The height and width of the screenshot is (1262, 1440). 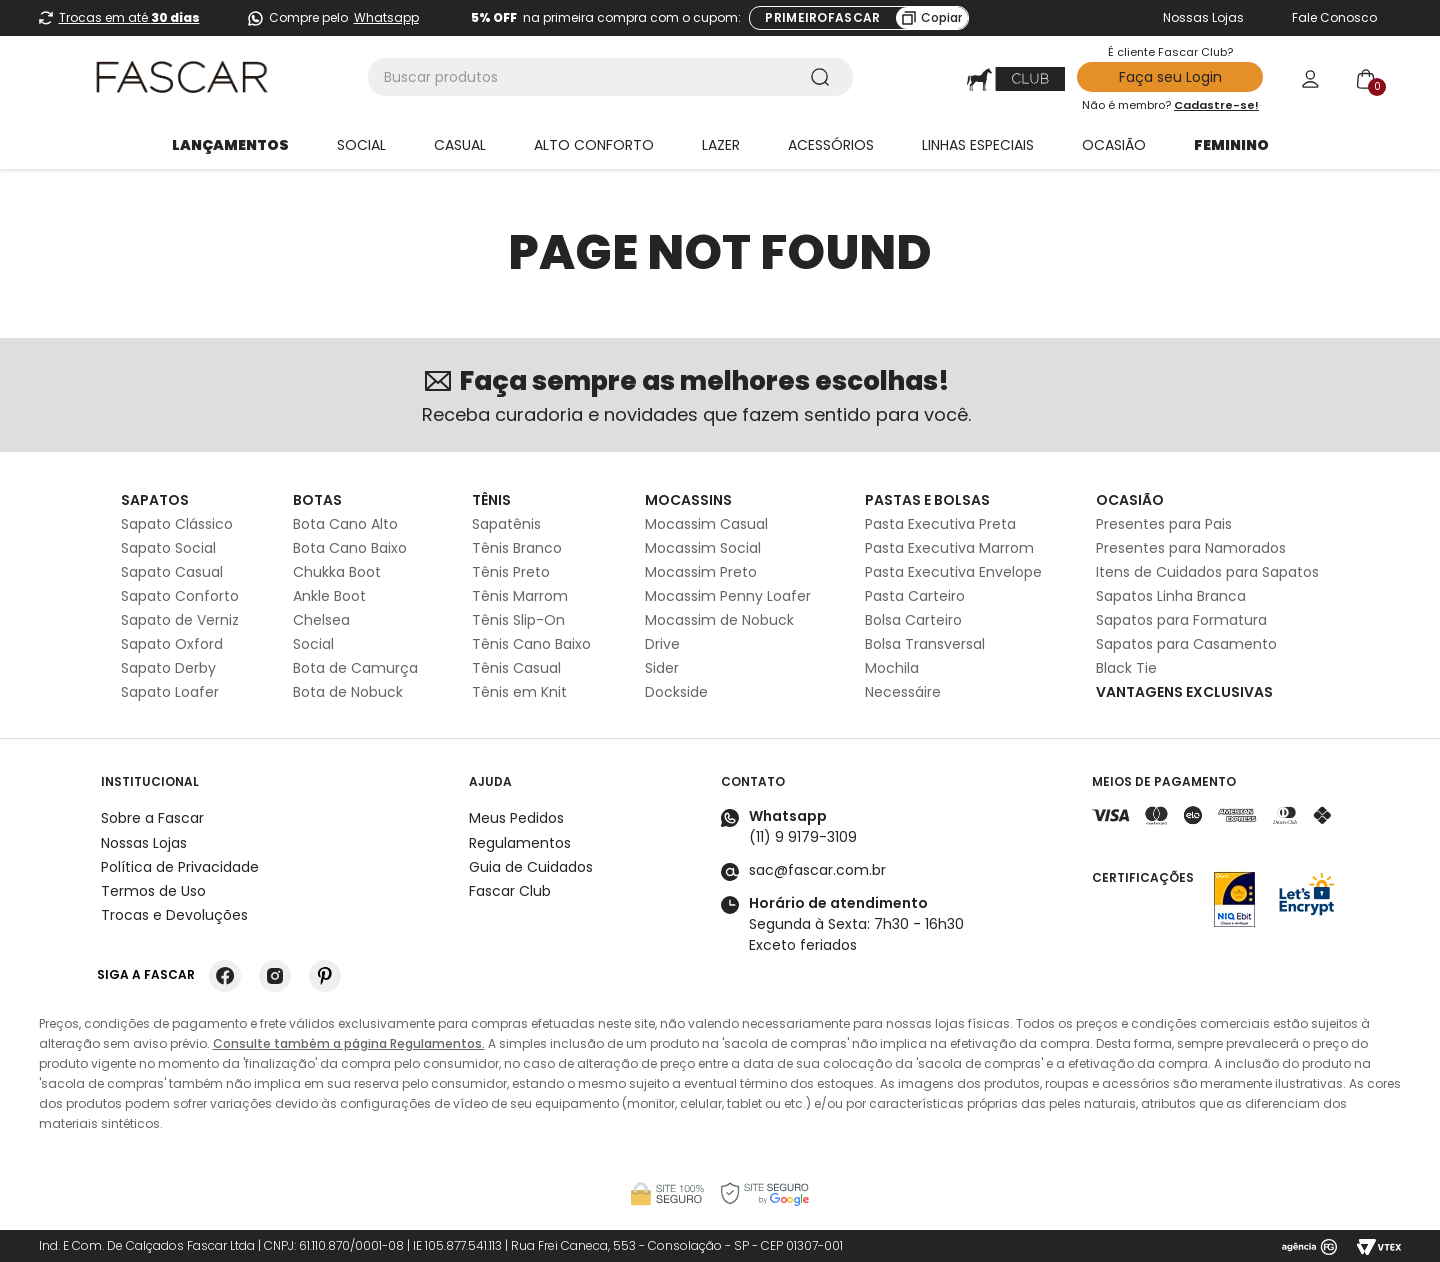 I want to click on Faça seu Login, so click(x=1170, y=77).